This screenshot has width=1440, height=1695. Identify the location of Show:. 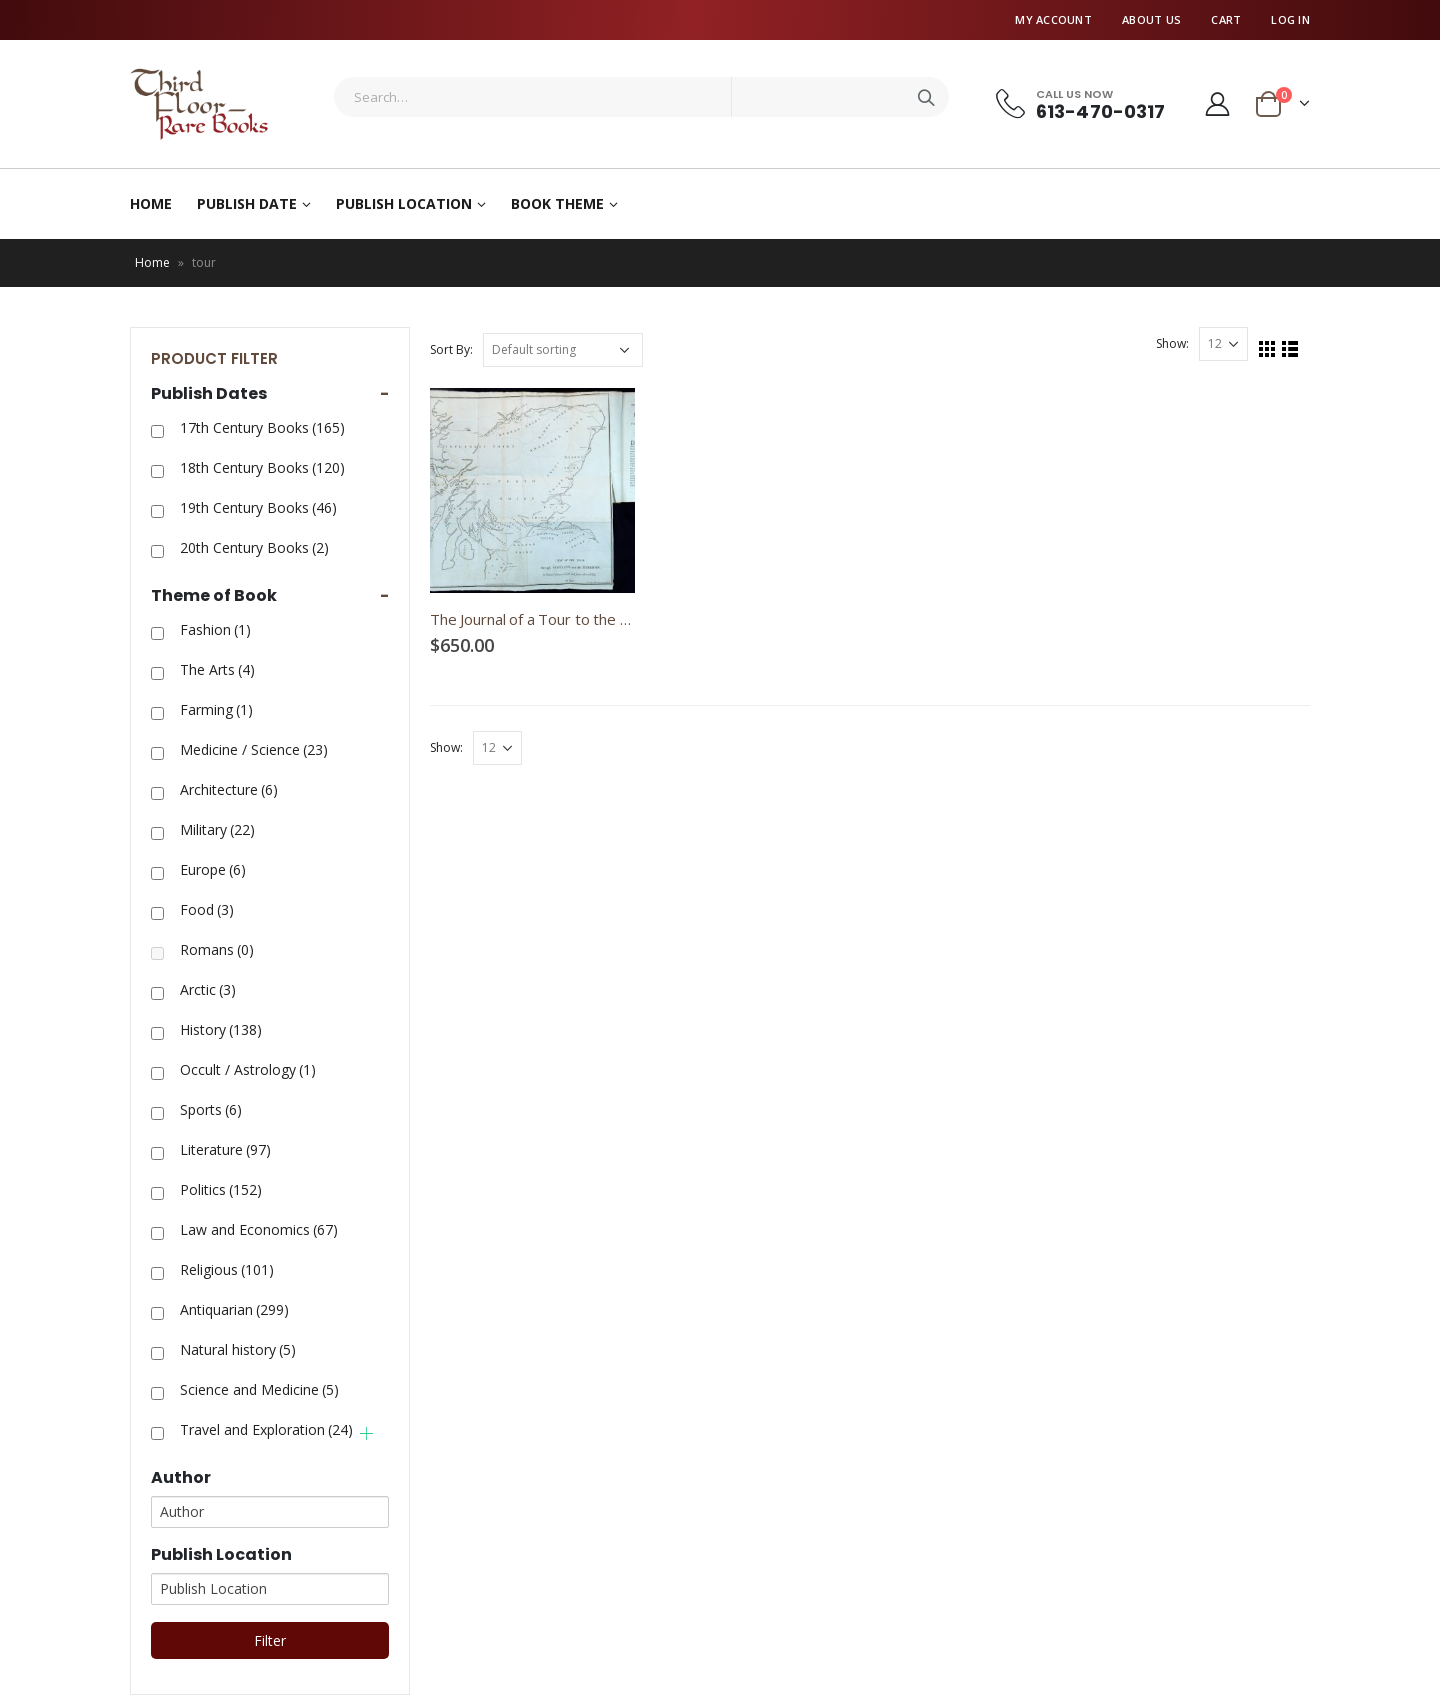
(1172, 343).